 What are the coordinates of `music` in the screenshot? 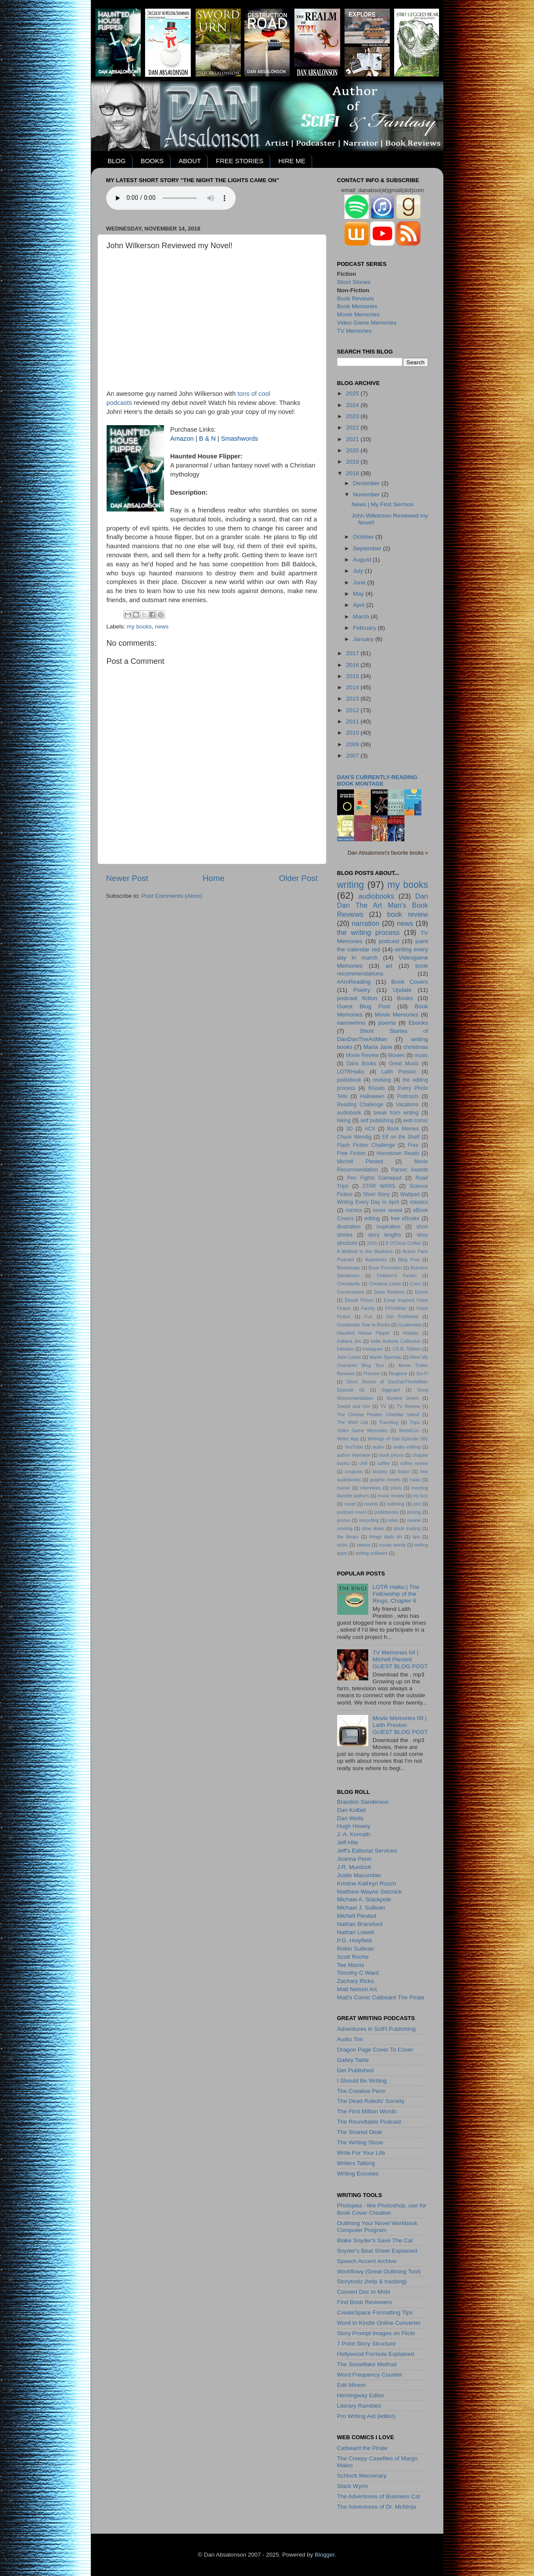 It's located at (421, 1055).